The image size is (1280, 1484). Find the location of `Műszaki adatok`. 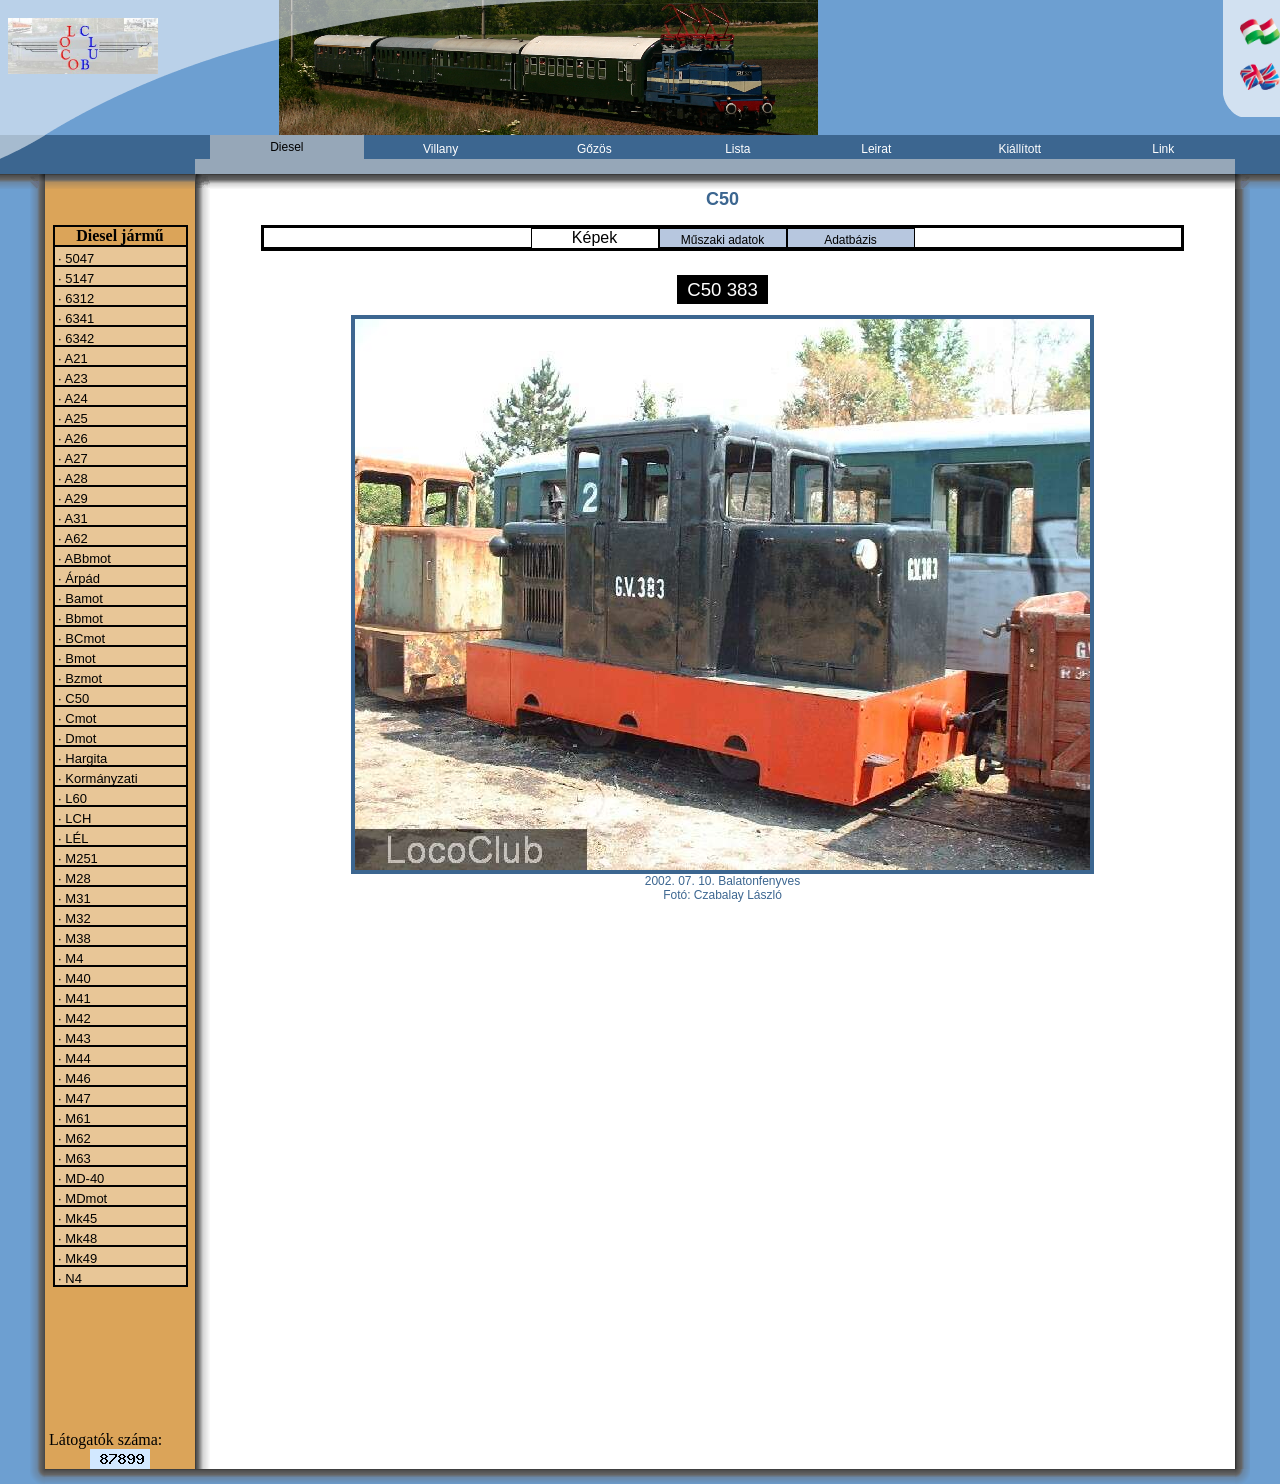

Műszaki adatok is located at coordinates (722, 240).